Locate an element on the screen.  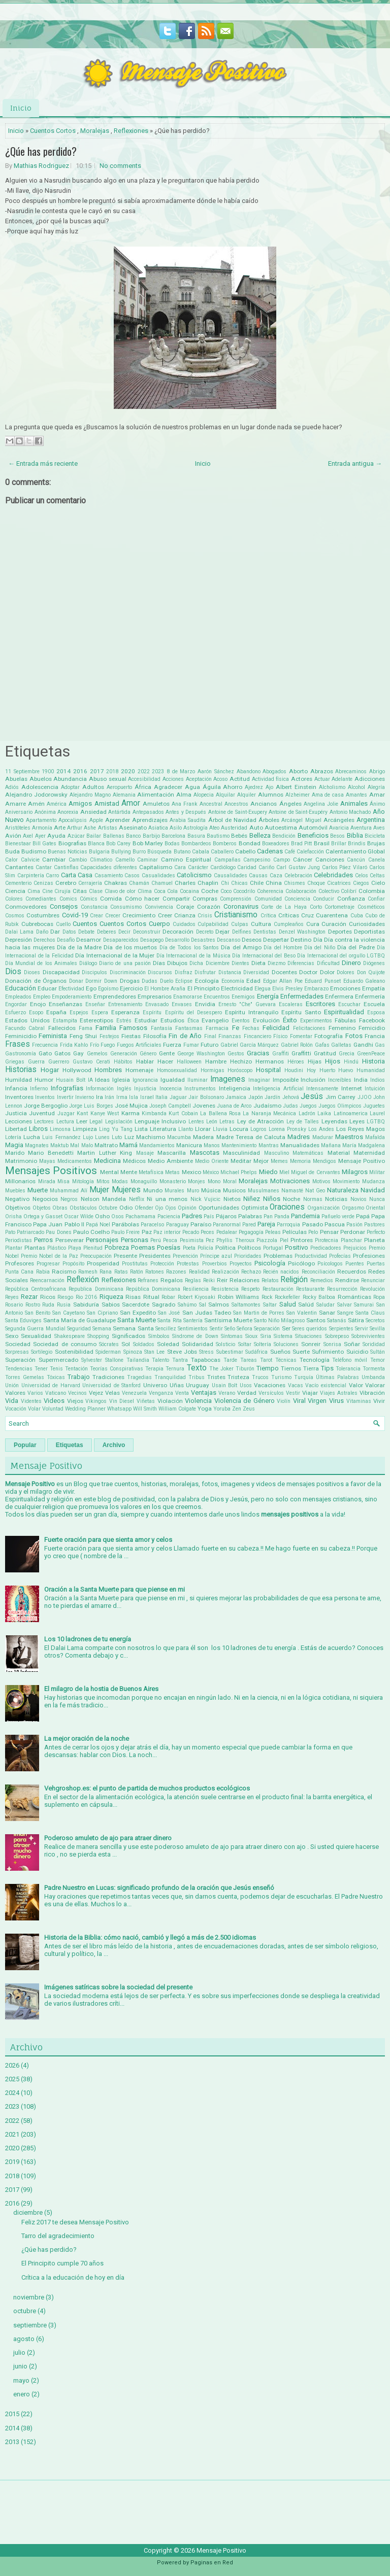
Jardín is located at coordinates (272, 1097).